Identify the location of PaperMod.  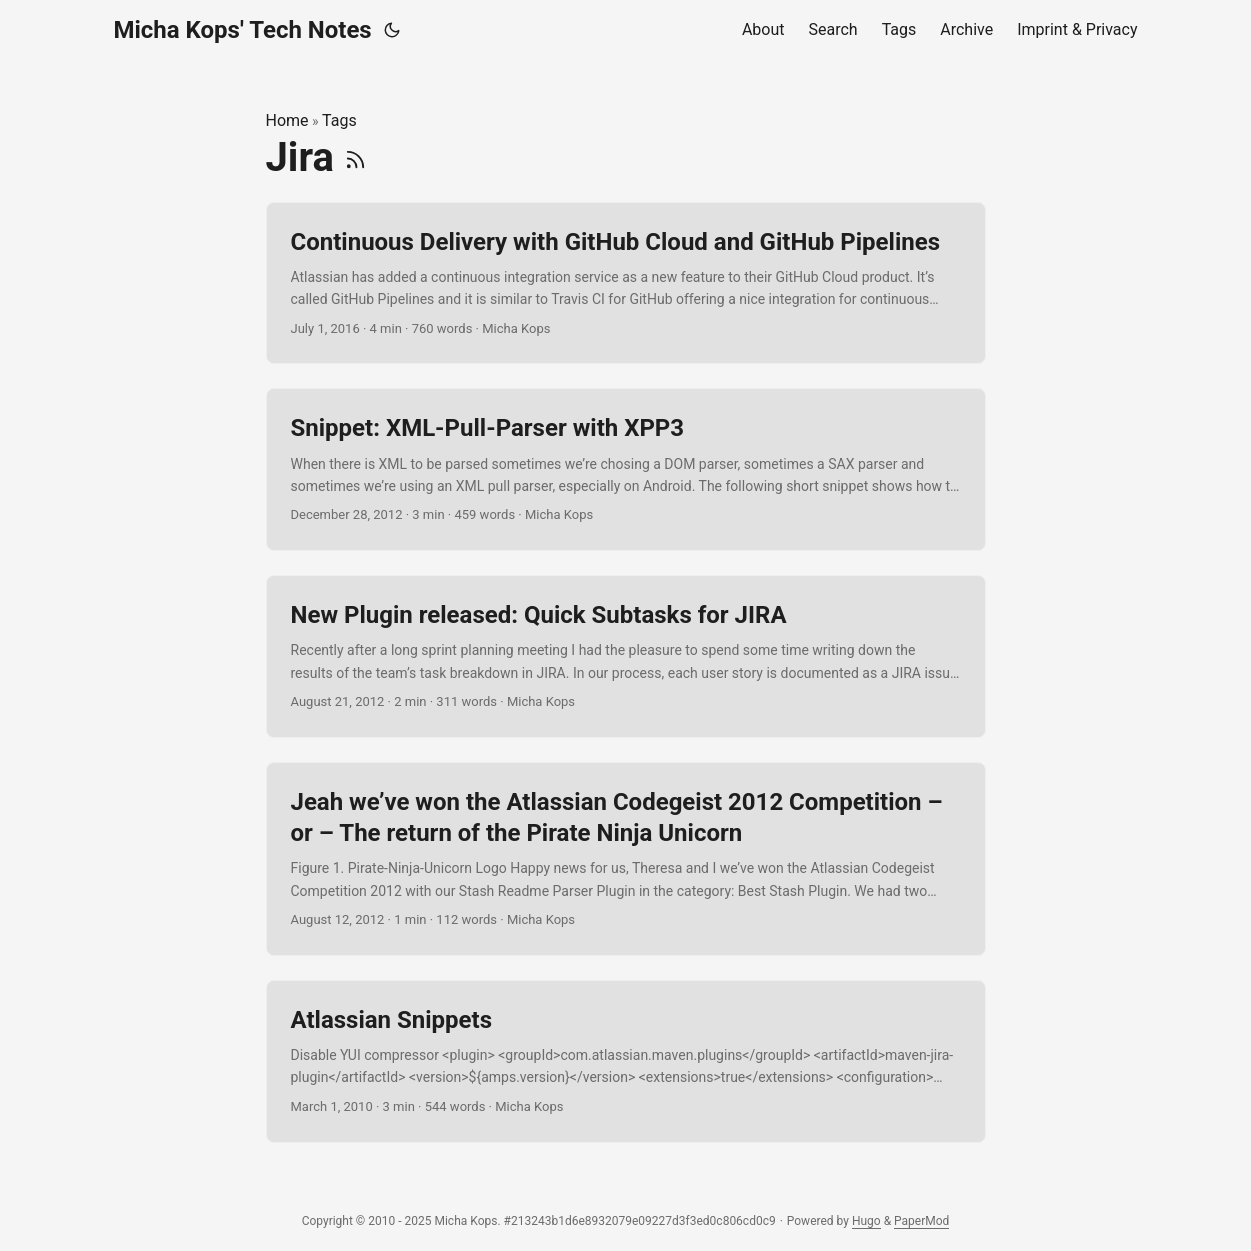
(921, 1221).